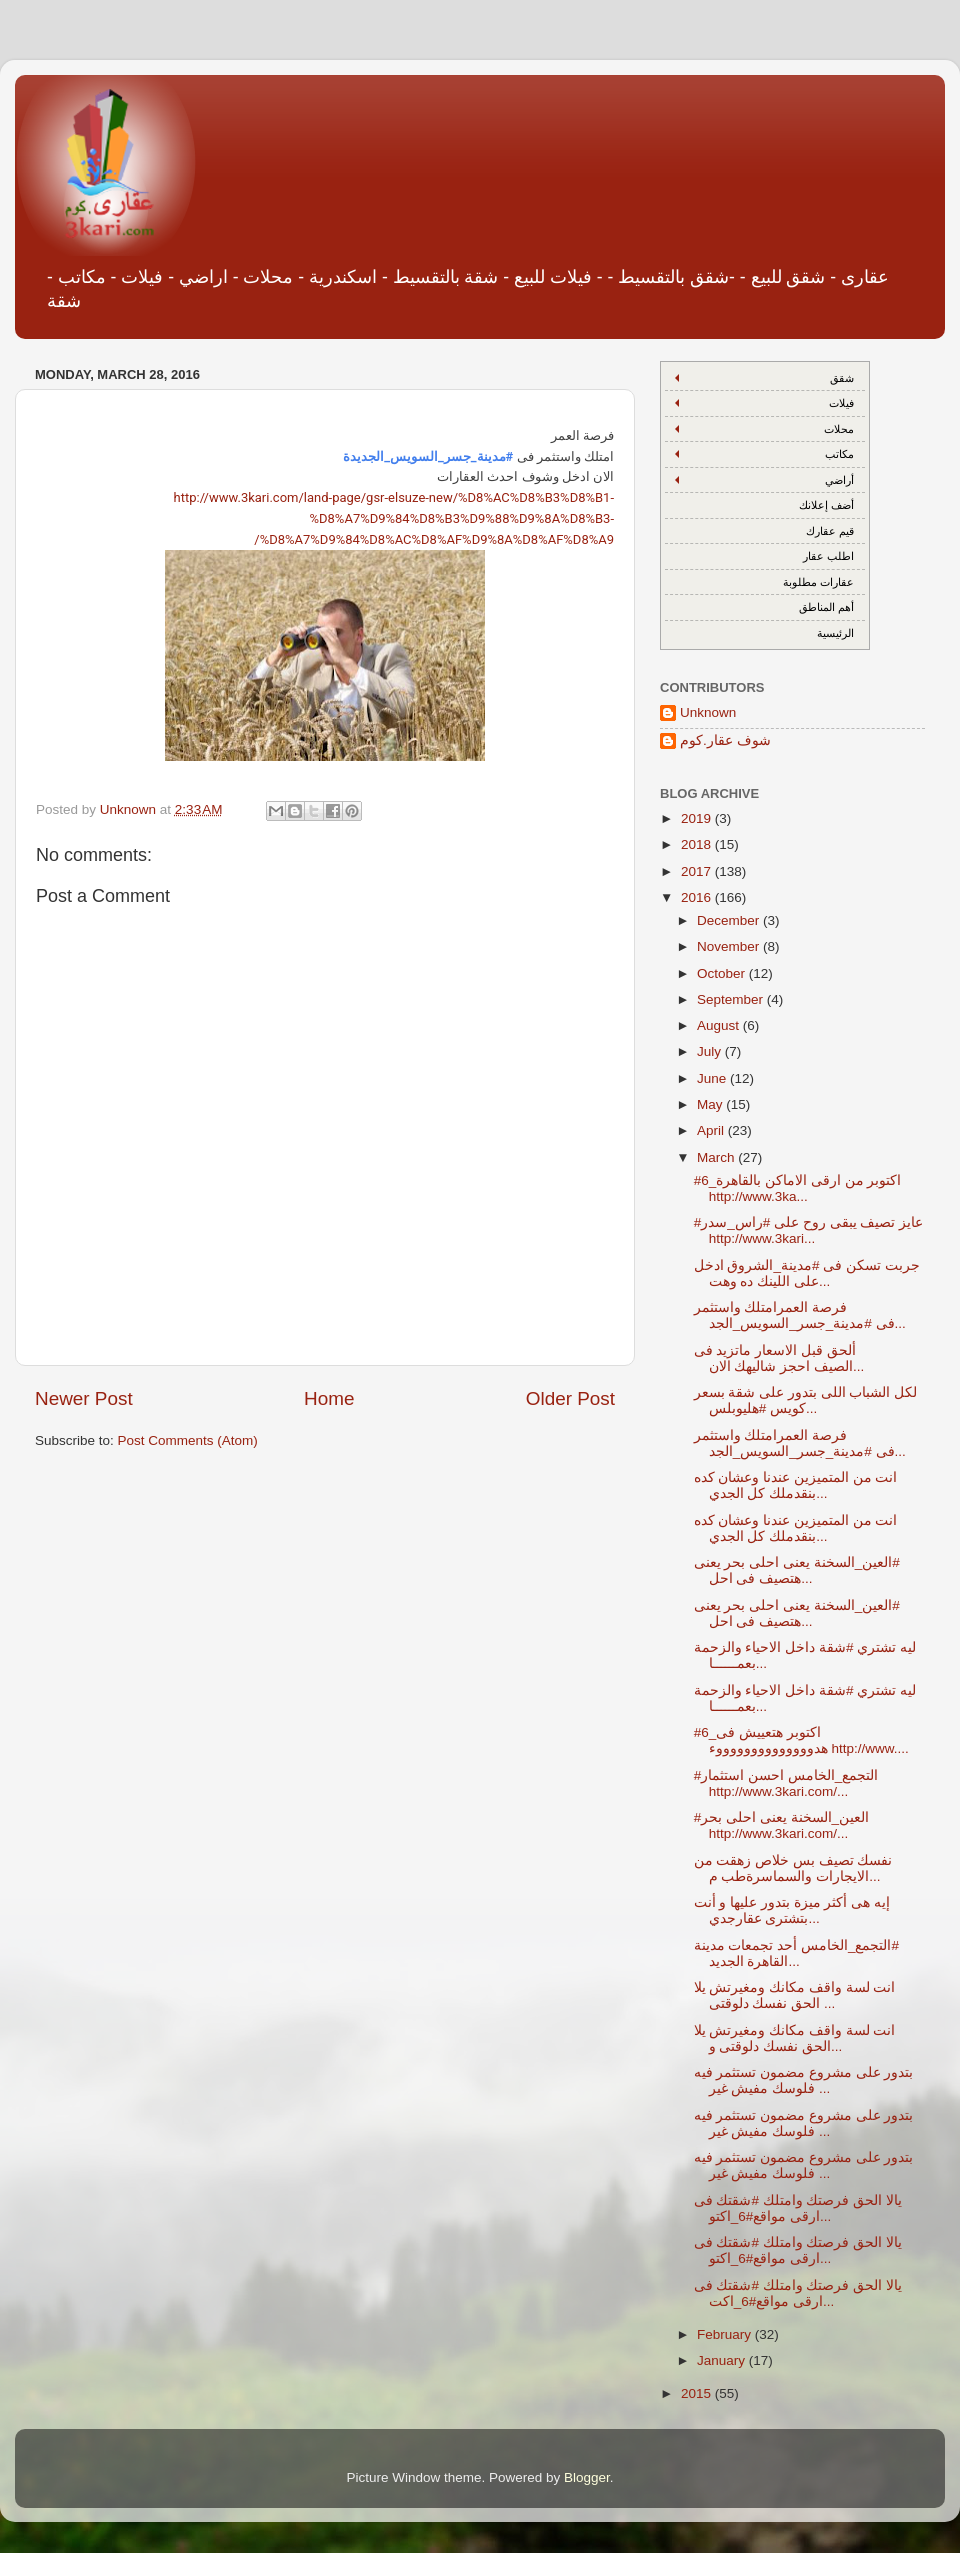 The width and height of the screenshot is (960, 2553). What do you see at coordinates (698, 2393) in the screenshot?
I see `2015` at bounding box center [698, 2393].